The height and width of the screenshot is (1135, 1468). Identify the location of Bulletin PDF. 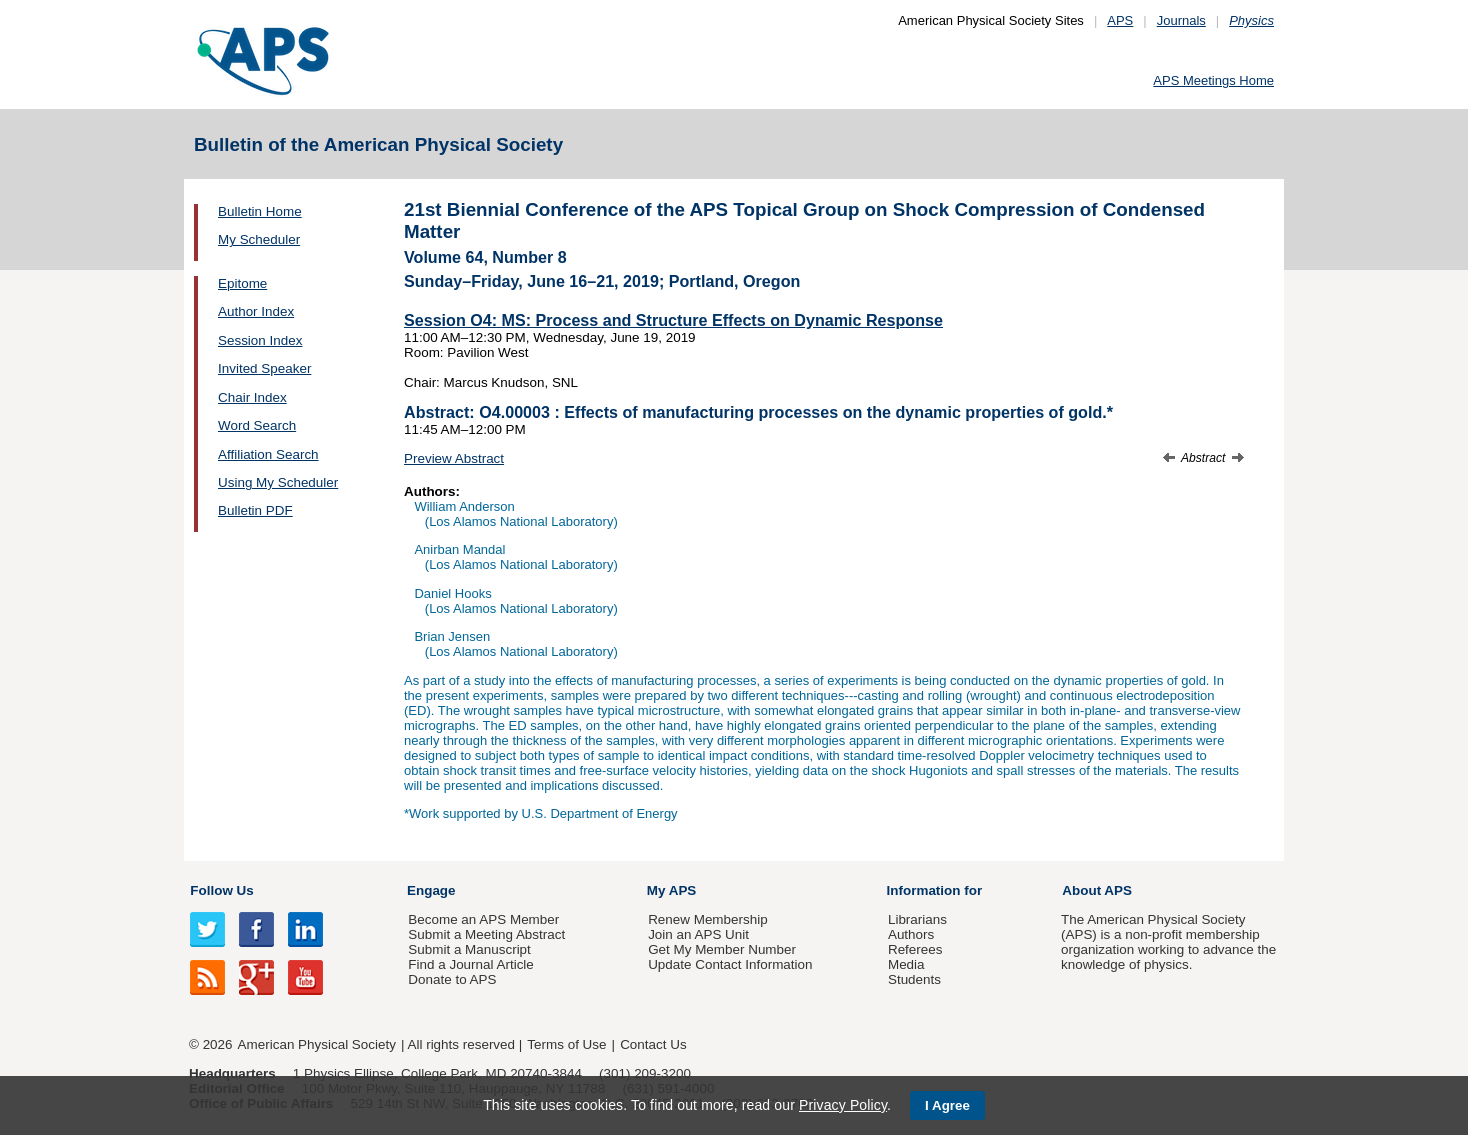
(255, 510).